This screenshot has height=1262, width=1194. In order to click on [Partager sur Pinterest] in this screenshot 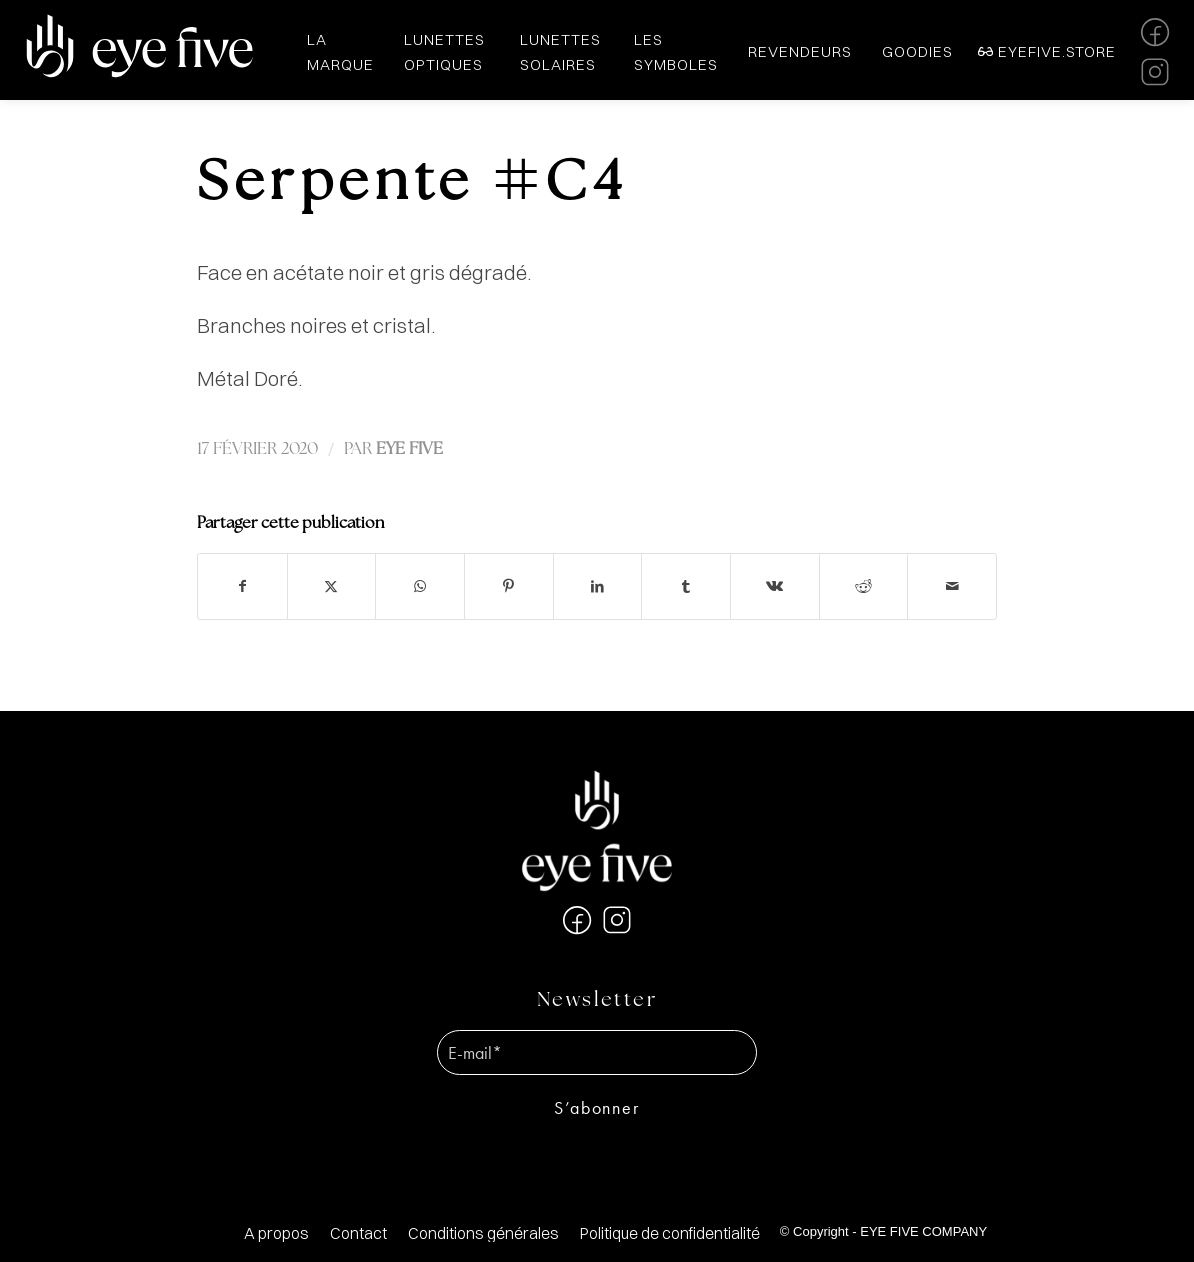, I will do `click(509, 586)`.